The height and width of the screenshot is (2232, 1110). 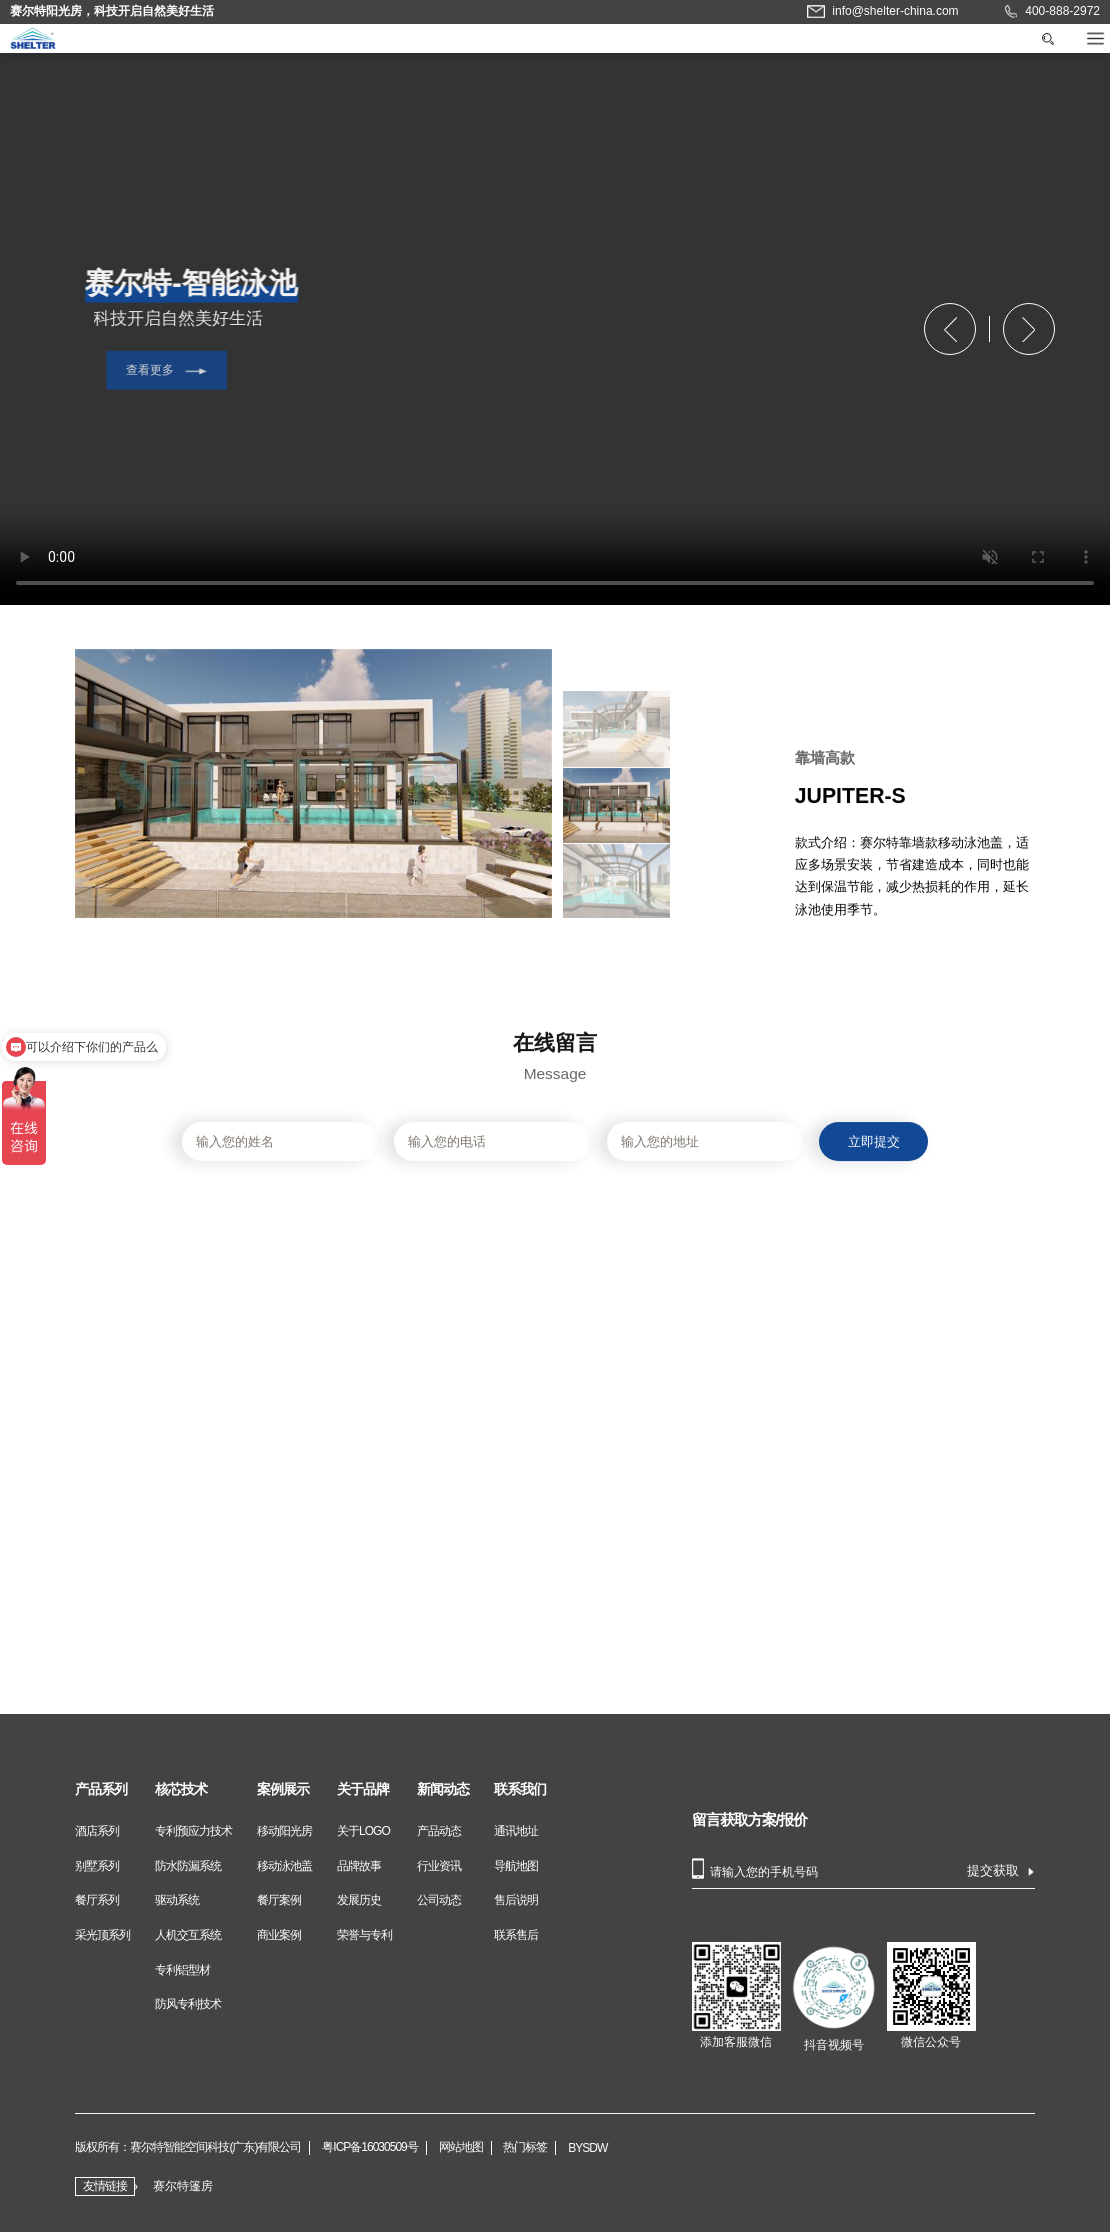 What do you see at coordinates (188, 2147) in the screenshot?
I see `版权所有：赛尔特智能空间科技(广东)有限公司` at bounding box center [188, 2147].